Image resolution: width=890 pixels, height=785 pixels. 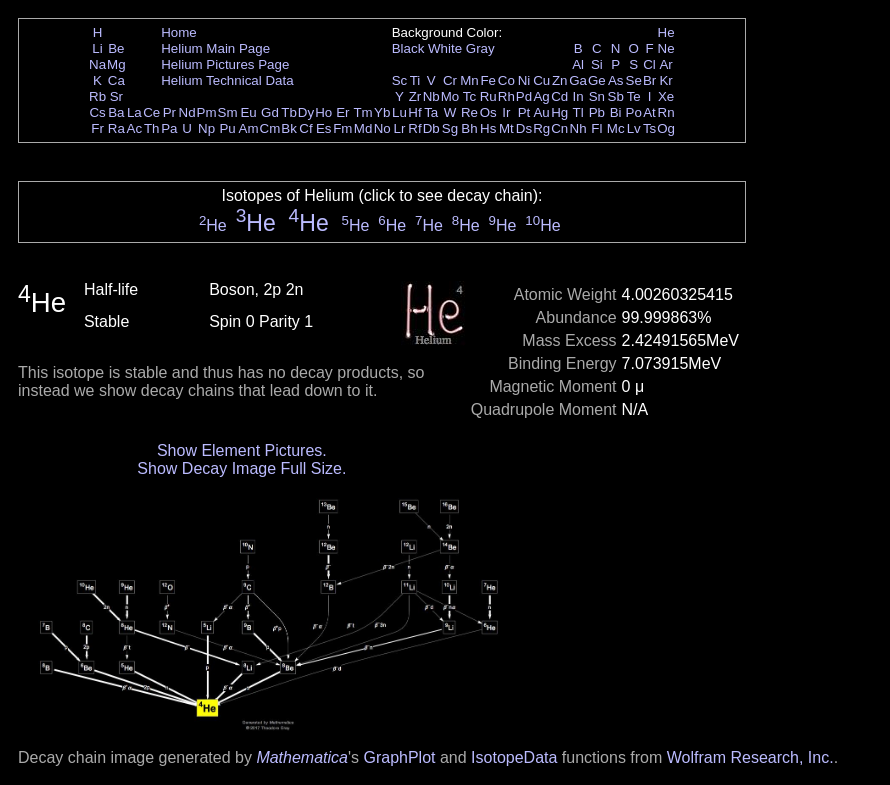 What do you see at coordinates (469, 80) in the screenshot?
I see `Mn` at bounding box center [469, 80].